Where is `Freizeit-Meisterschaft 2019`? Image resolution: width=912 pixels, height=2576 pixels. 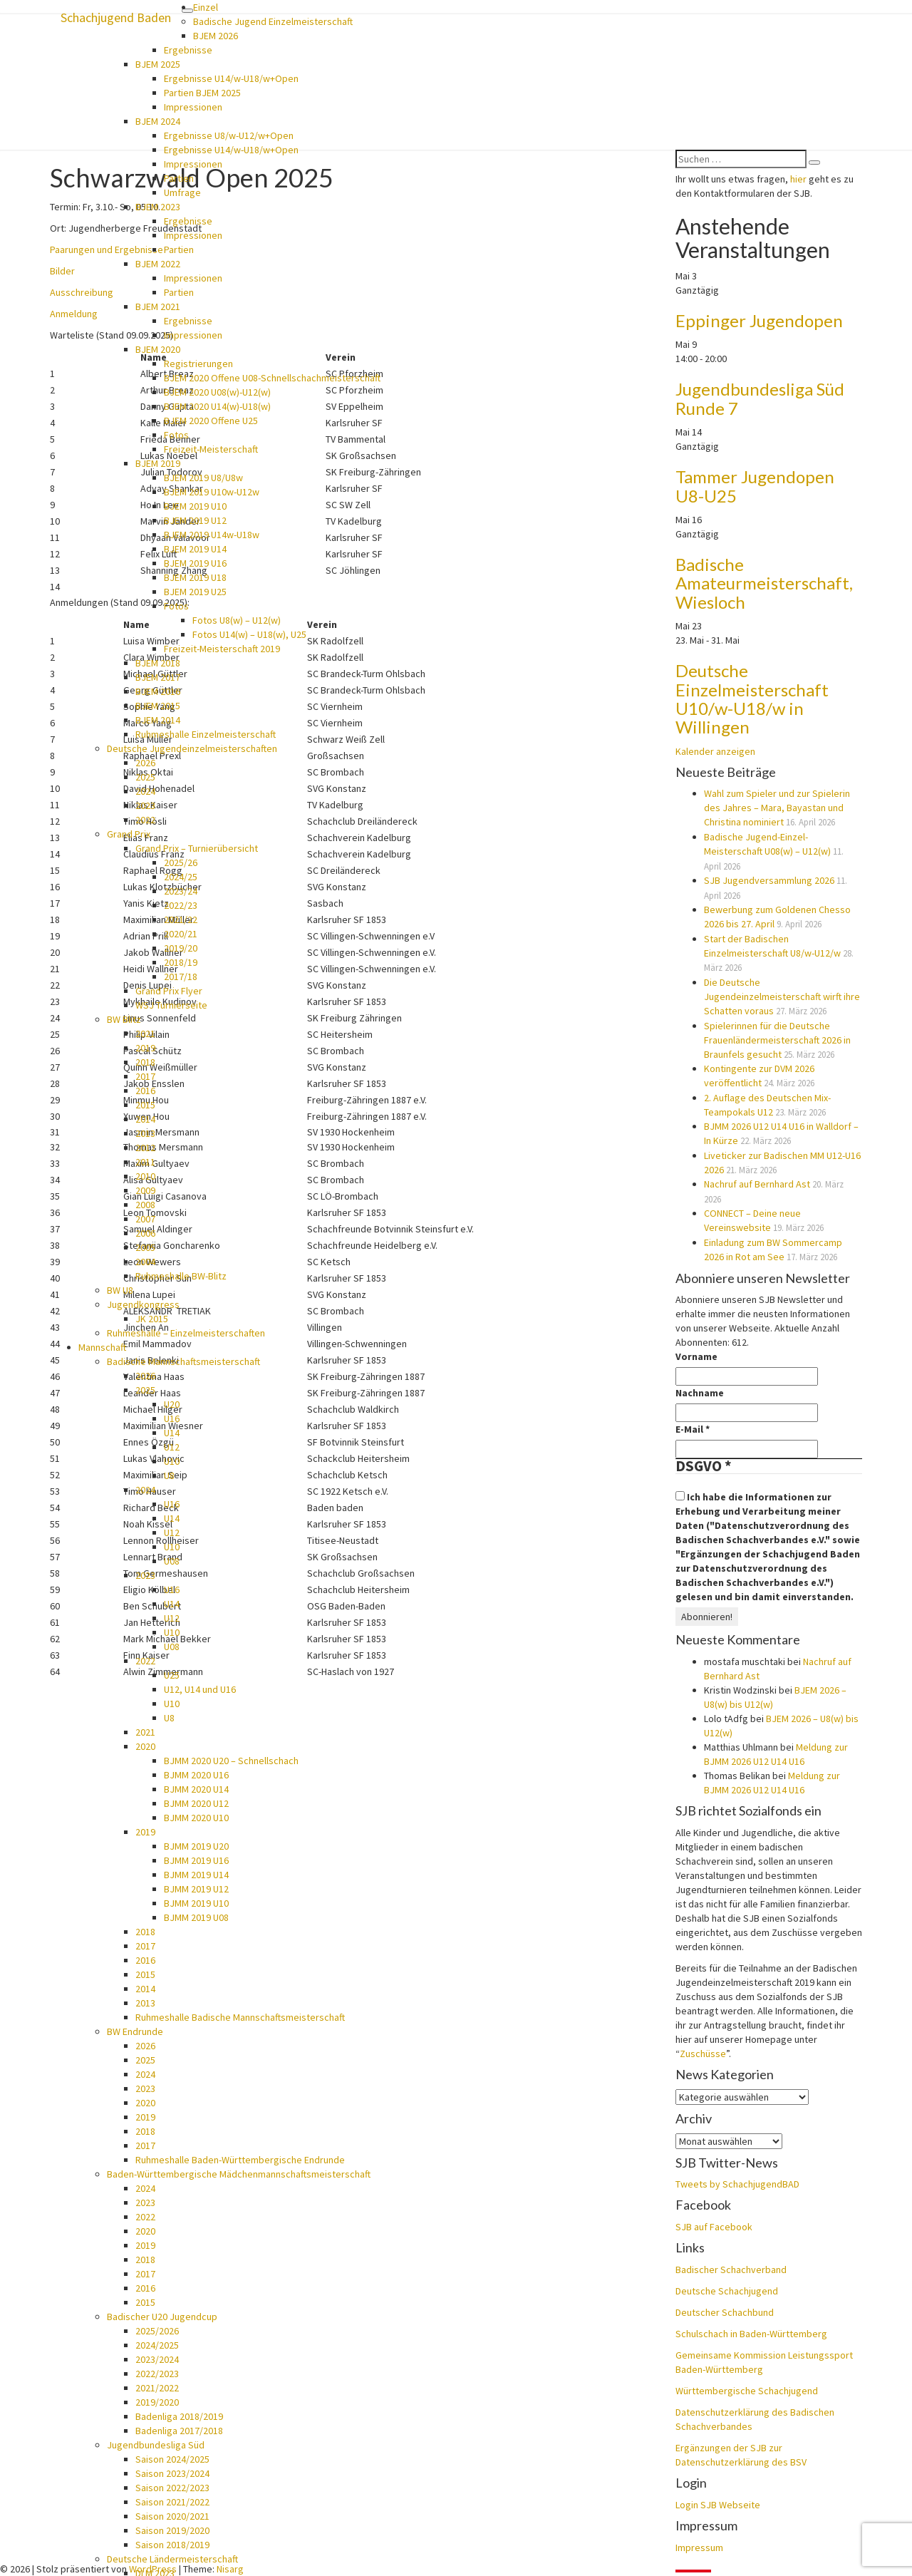
Freizeit-Meisterschaft 2019 is located at coordinates (222, 648).